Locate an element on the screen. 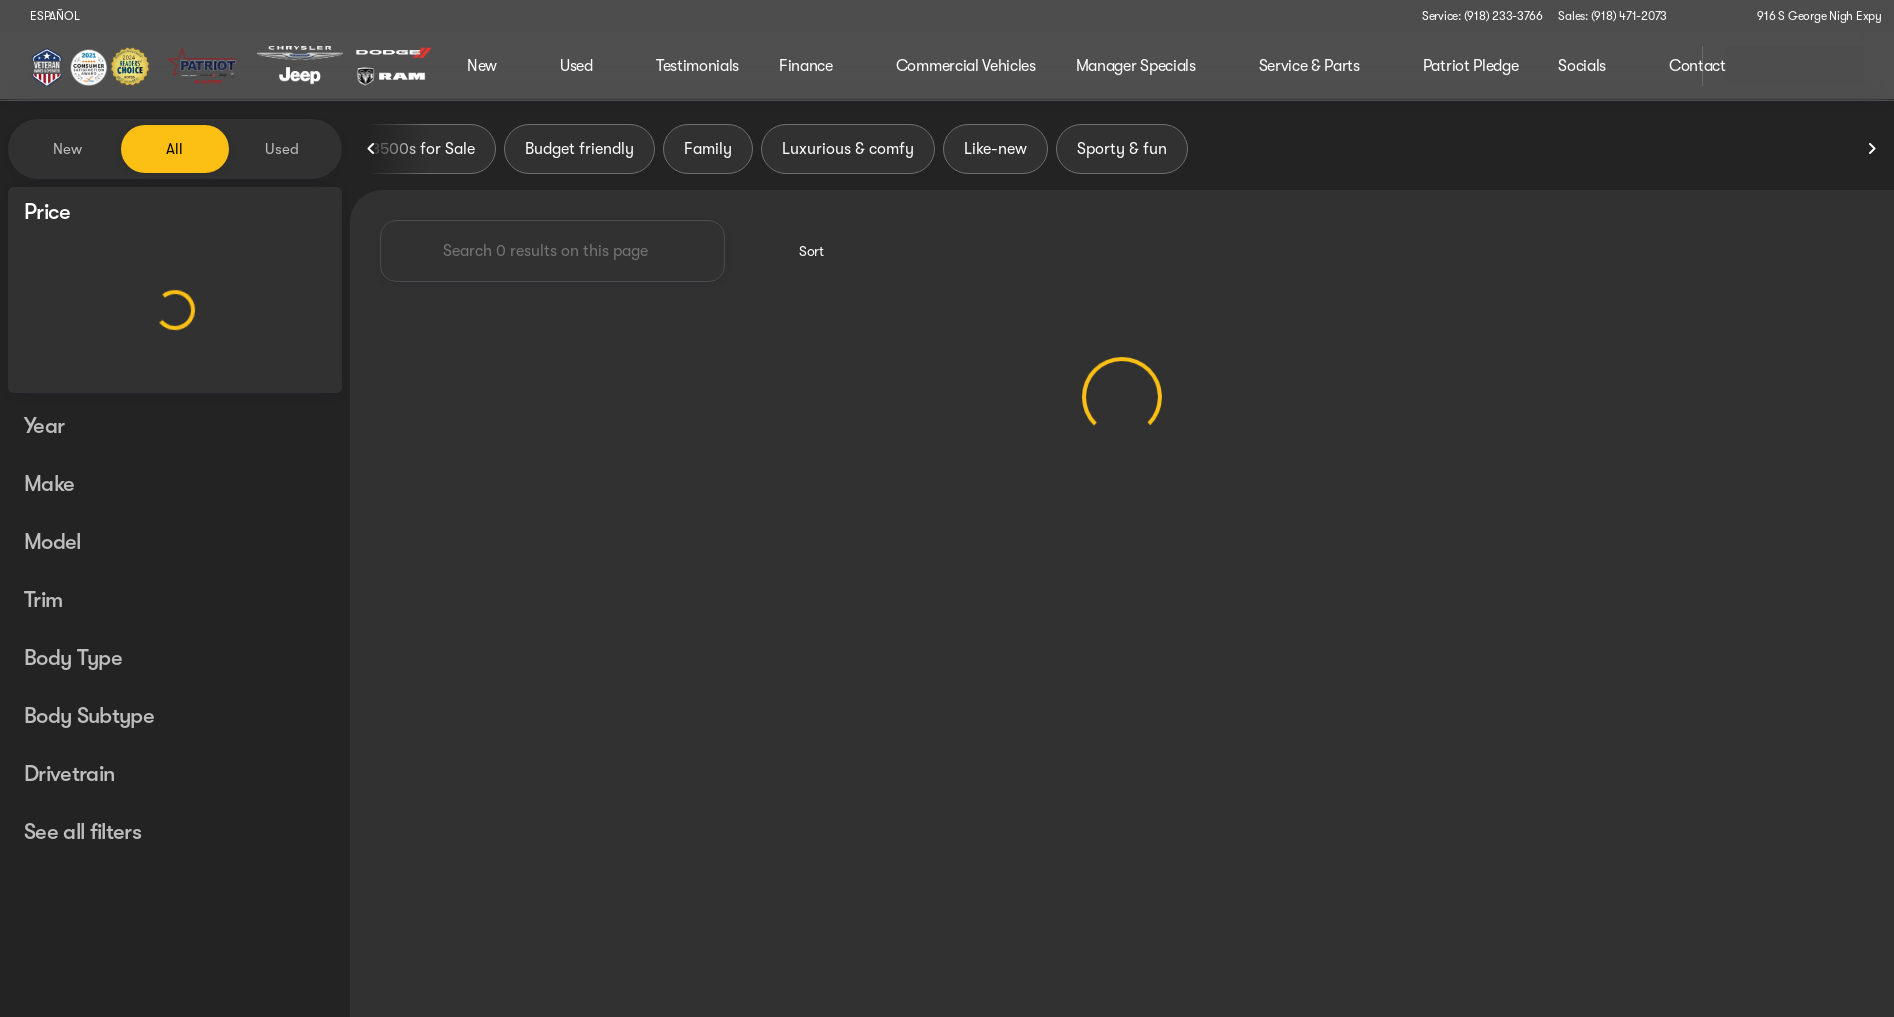 The image size is (1894, 1017). [srp.sort] is located at coordinates (800, 251).